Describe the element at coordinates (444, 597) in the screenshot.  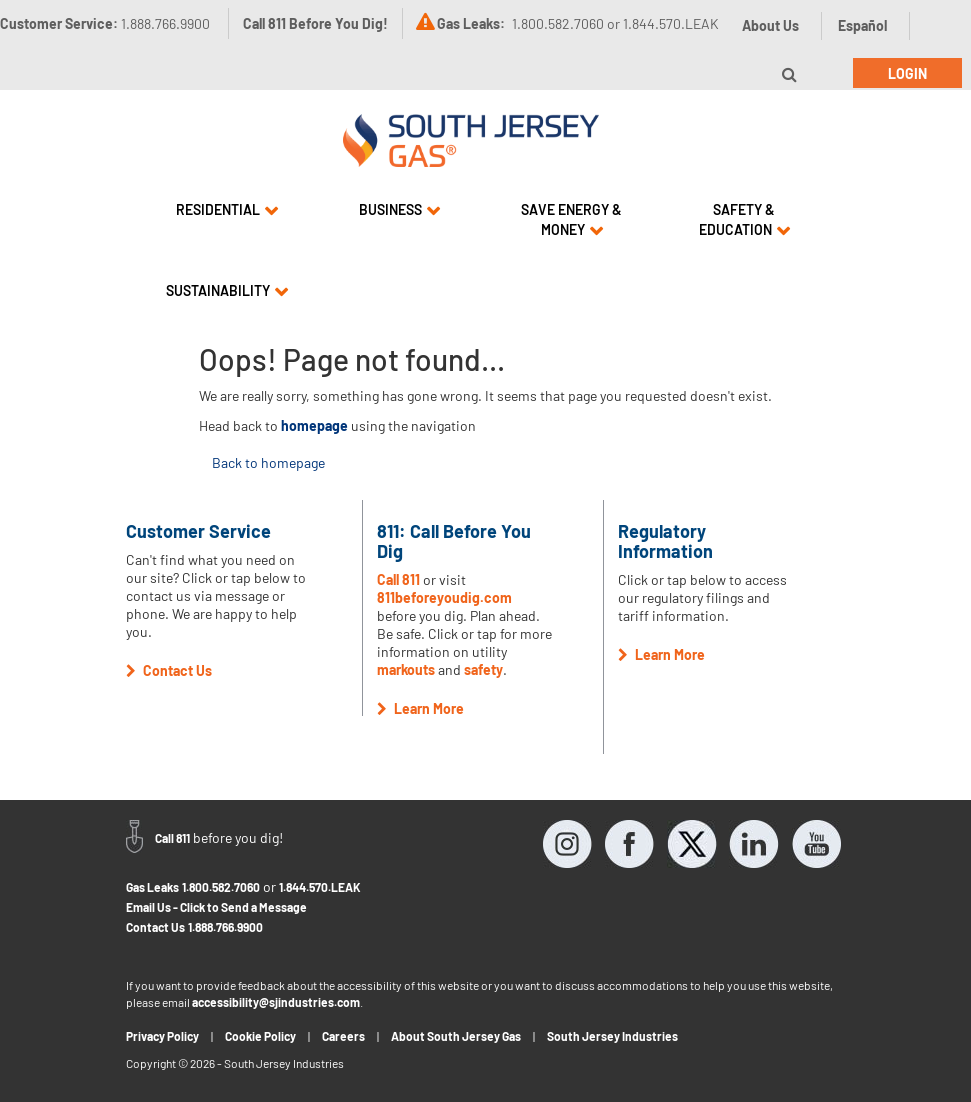
I see `811beforeyoudig.com` at that location.